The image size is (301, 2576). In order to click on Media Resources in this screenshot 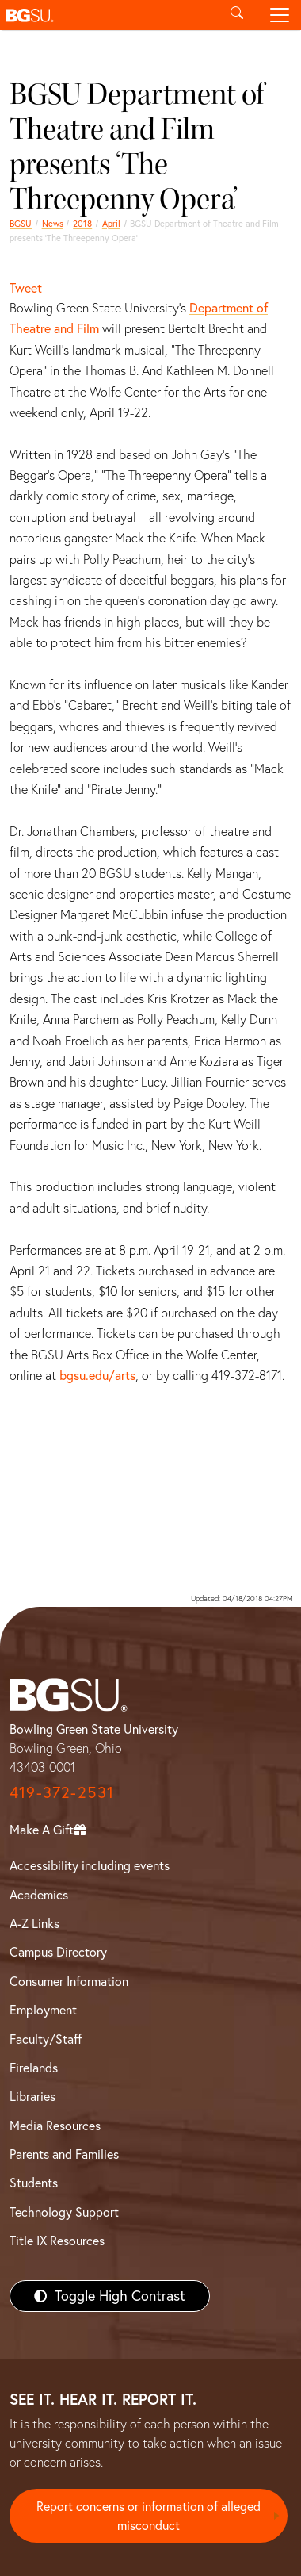, I will do `click(55, 2125)`.